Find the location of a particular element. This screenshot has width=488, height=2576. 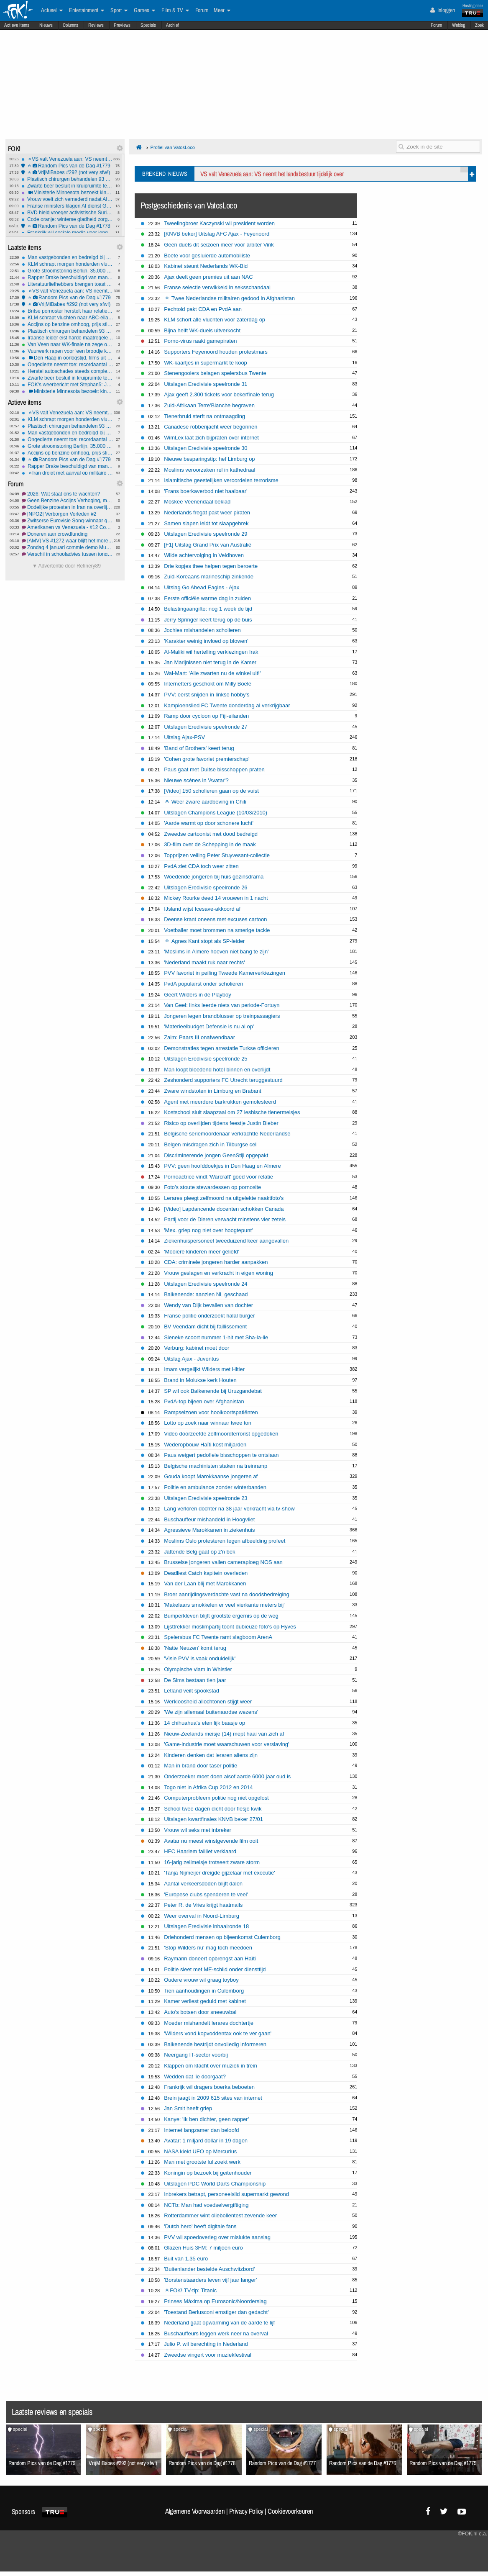

Vrouw voelt zich vernederd nadat AI haar in bikini plaatst is located at coordinates (67, 199).